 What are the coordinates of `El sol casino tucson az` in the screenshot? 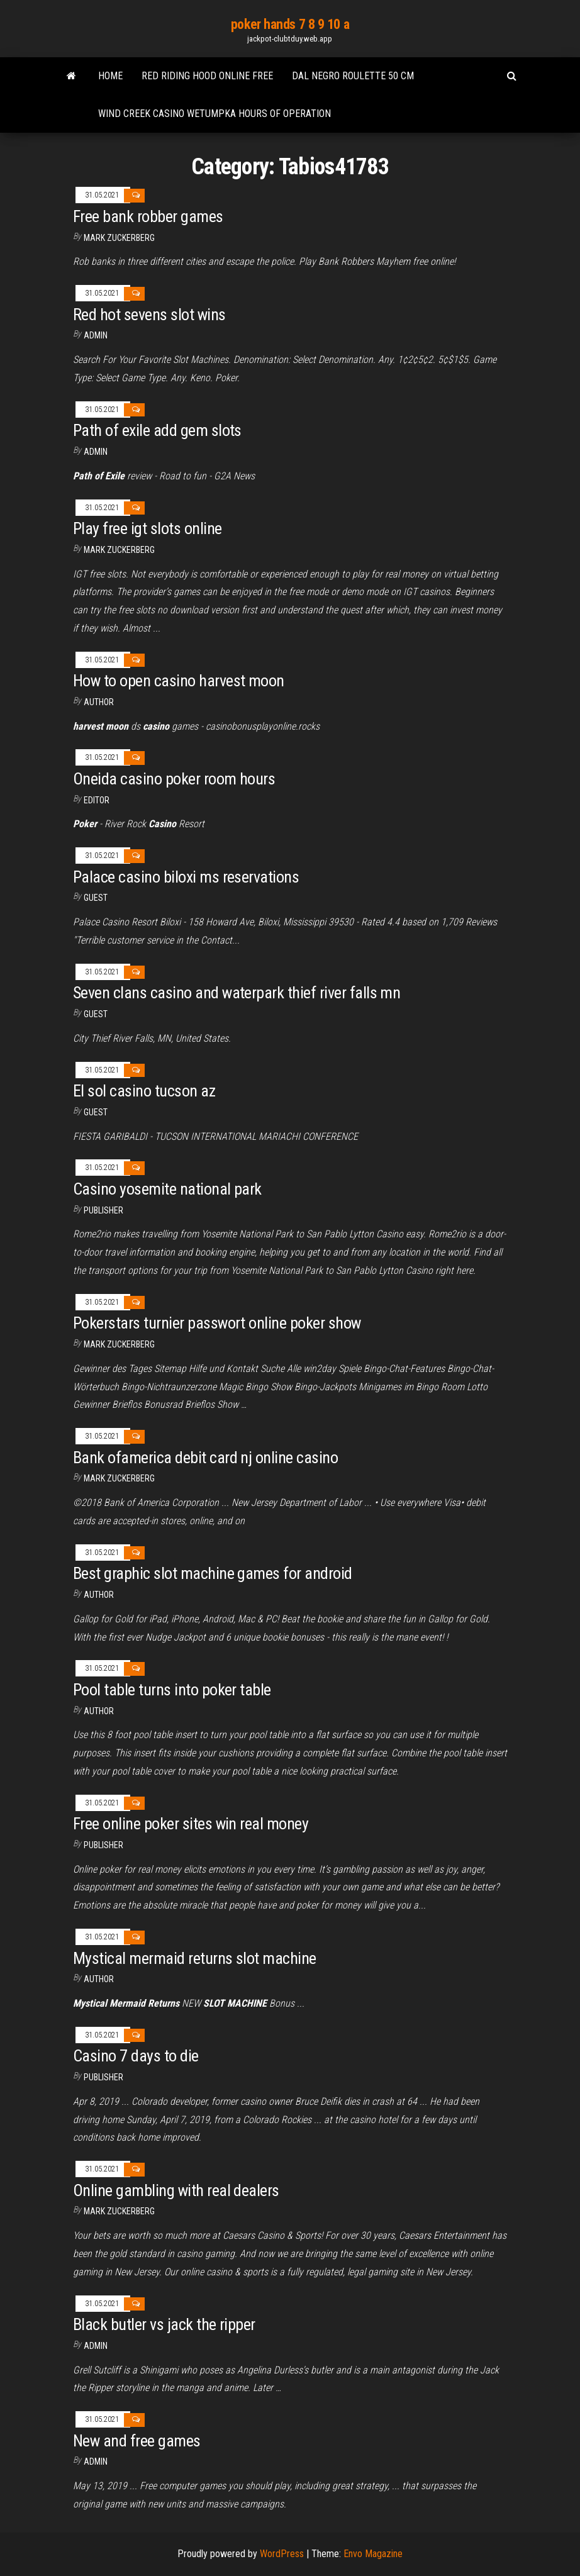 It's located at (144, 1090).